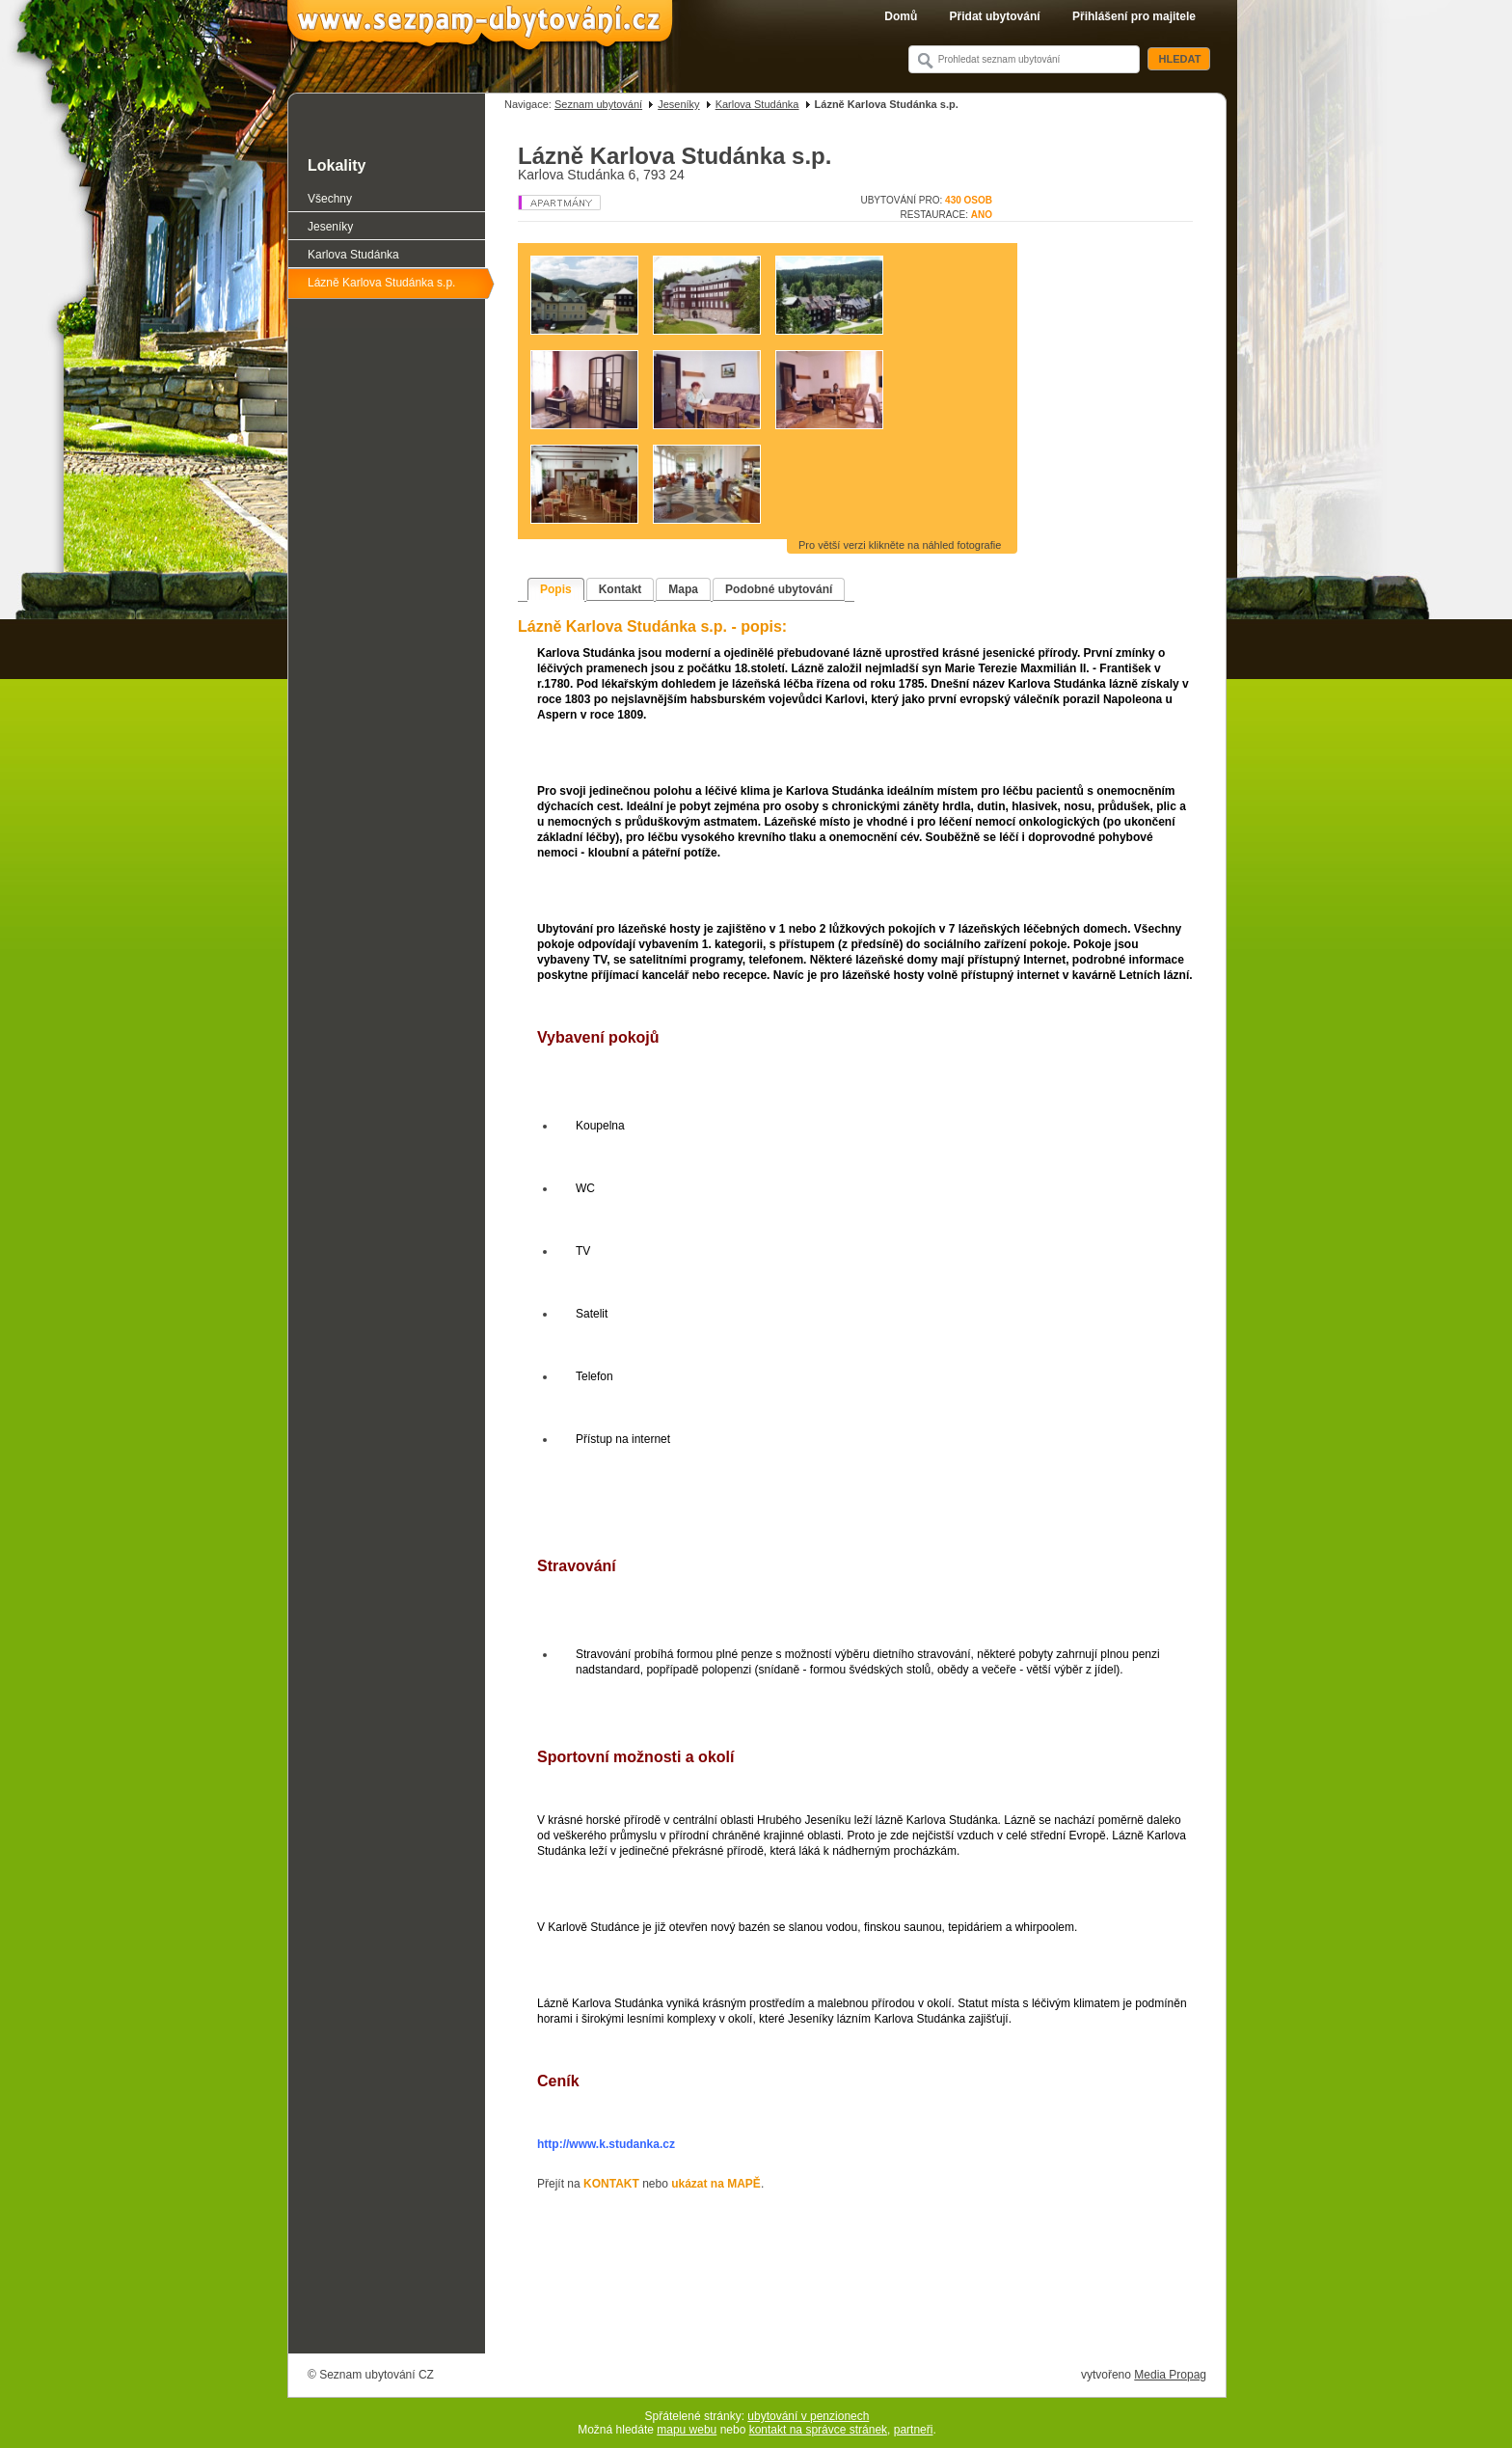  What do you see at coordinates (556, 589) in the screenshot?
I see `Popis` at bounding box center [556, 589].